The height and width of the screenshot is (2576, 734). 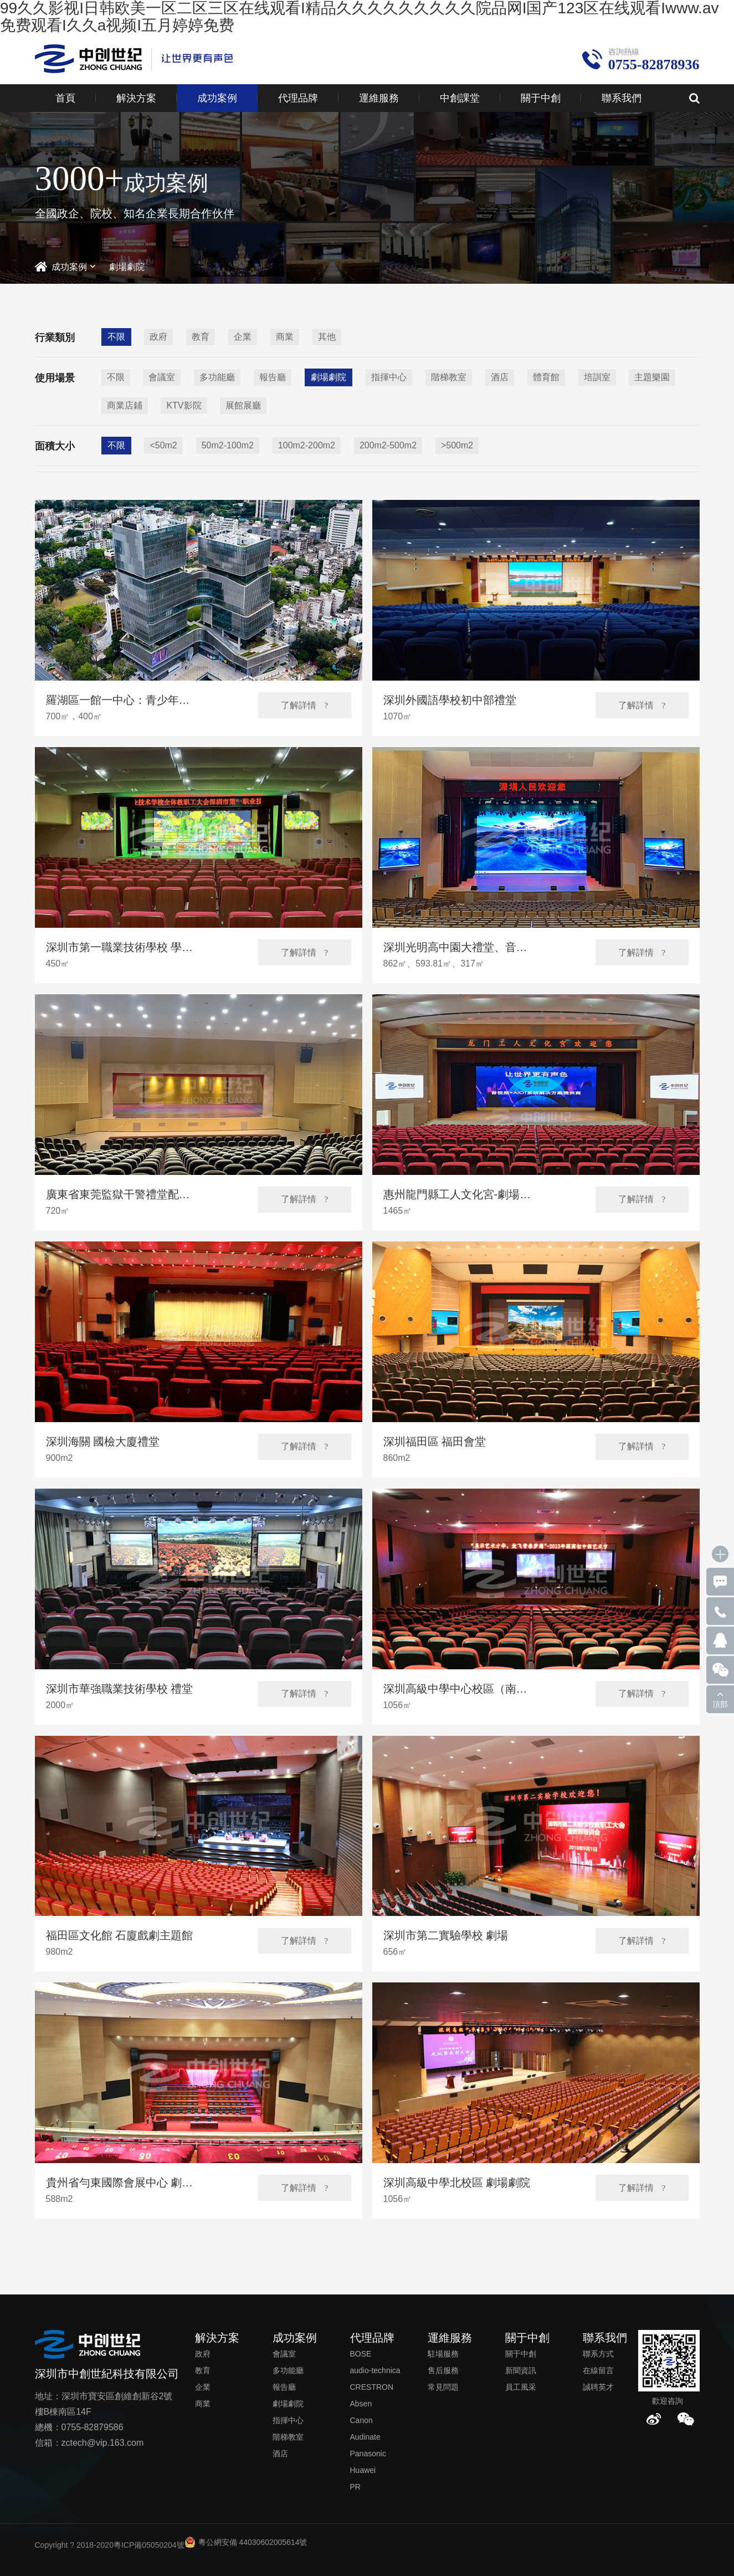 What do you see at coordinates (520, 2370) in the screenshot?
I see `新聞資訊` at bounding box center [520, 2370].